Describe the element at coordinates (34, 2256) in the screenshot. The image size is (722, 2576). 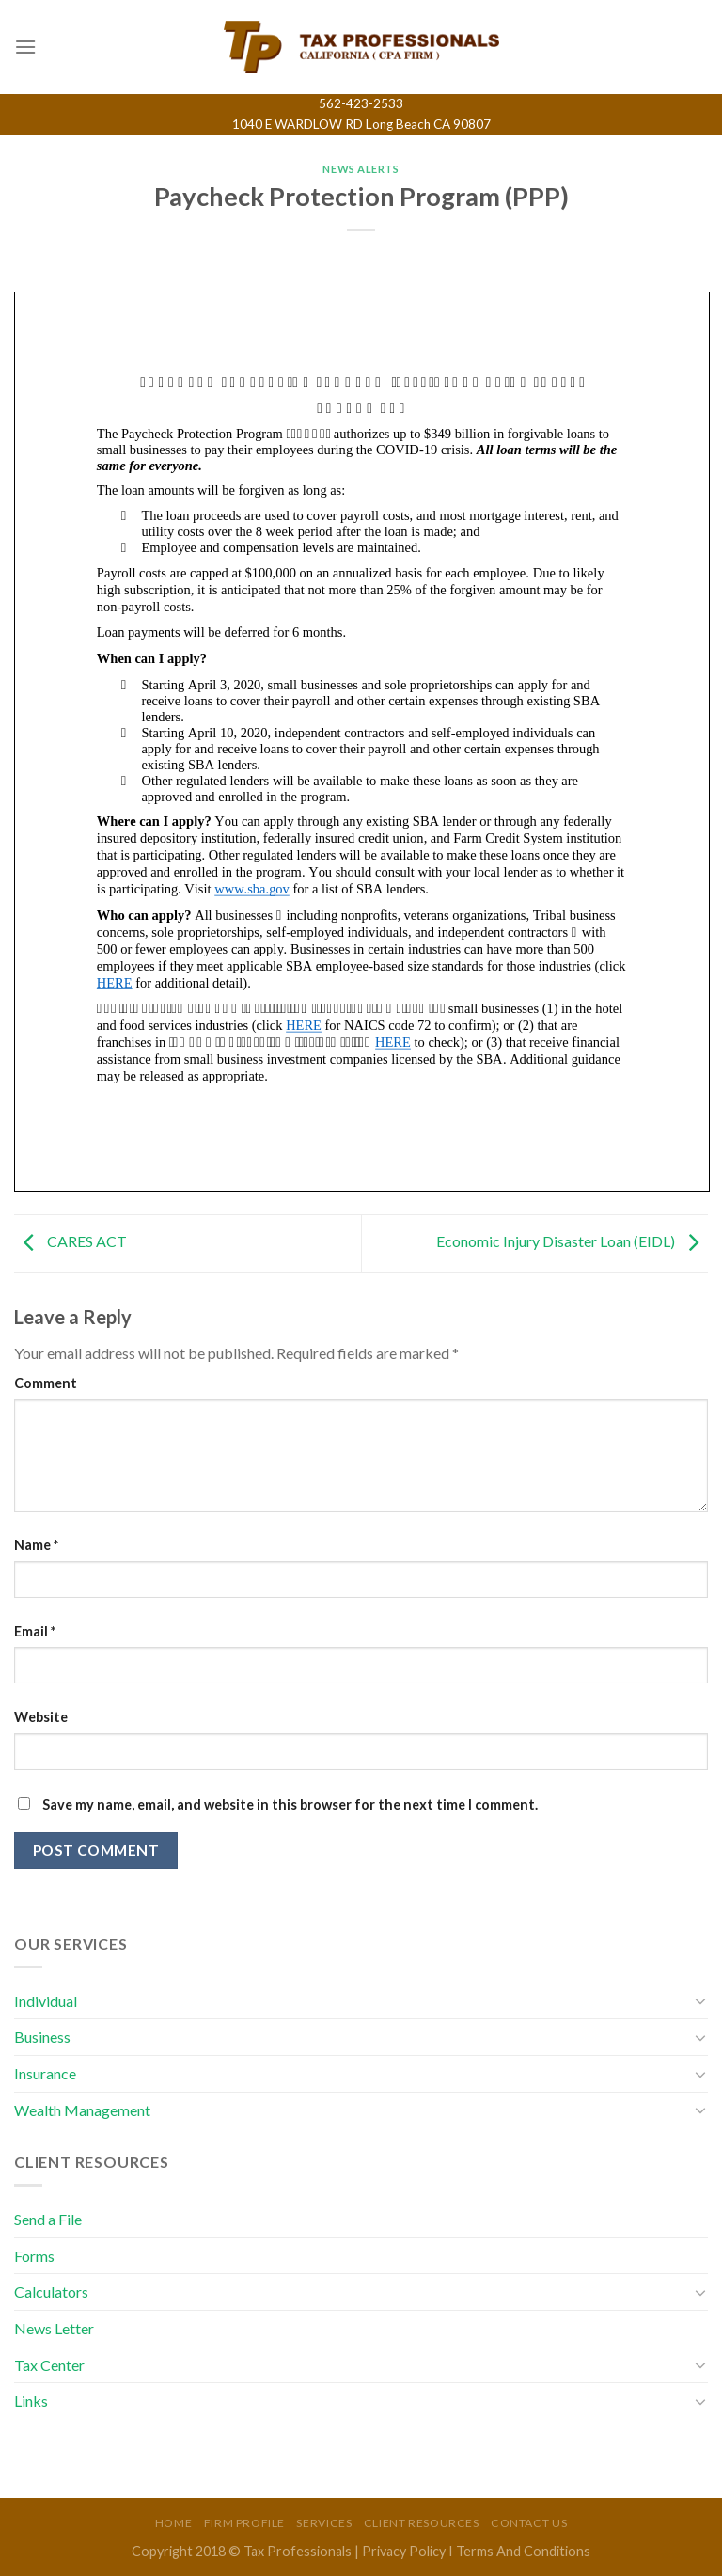
I see `Forms` at that location.